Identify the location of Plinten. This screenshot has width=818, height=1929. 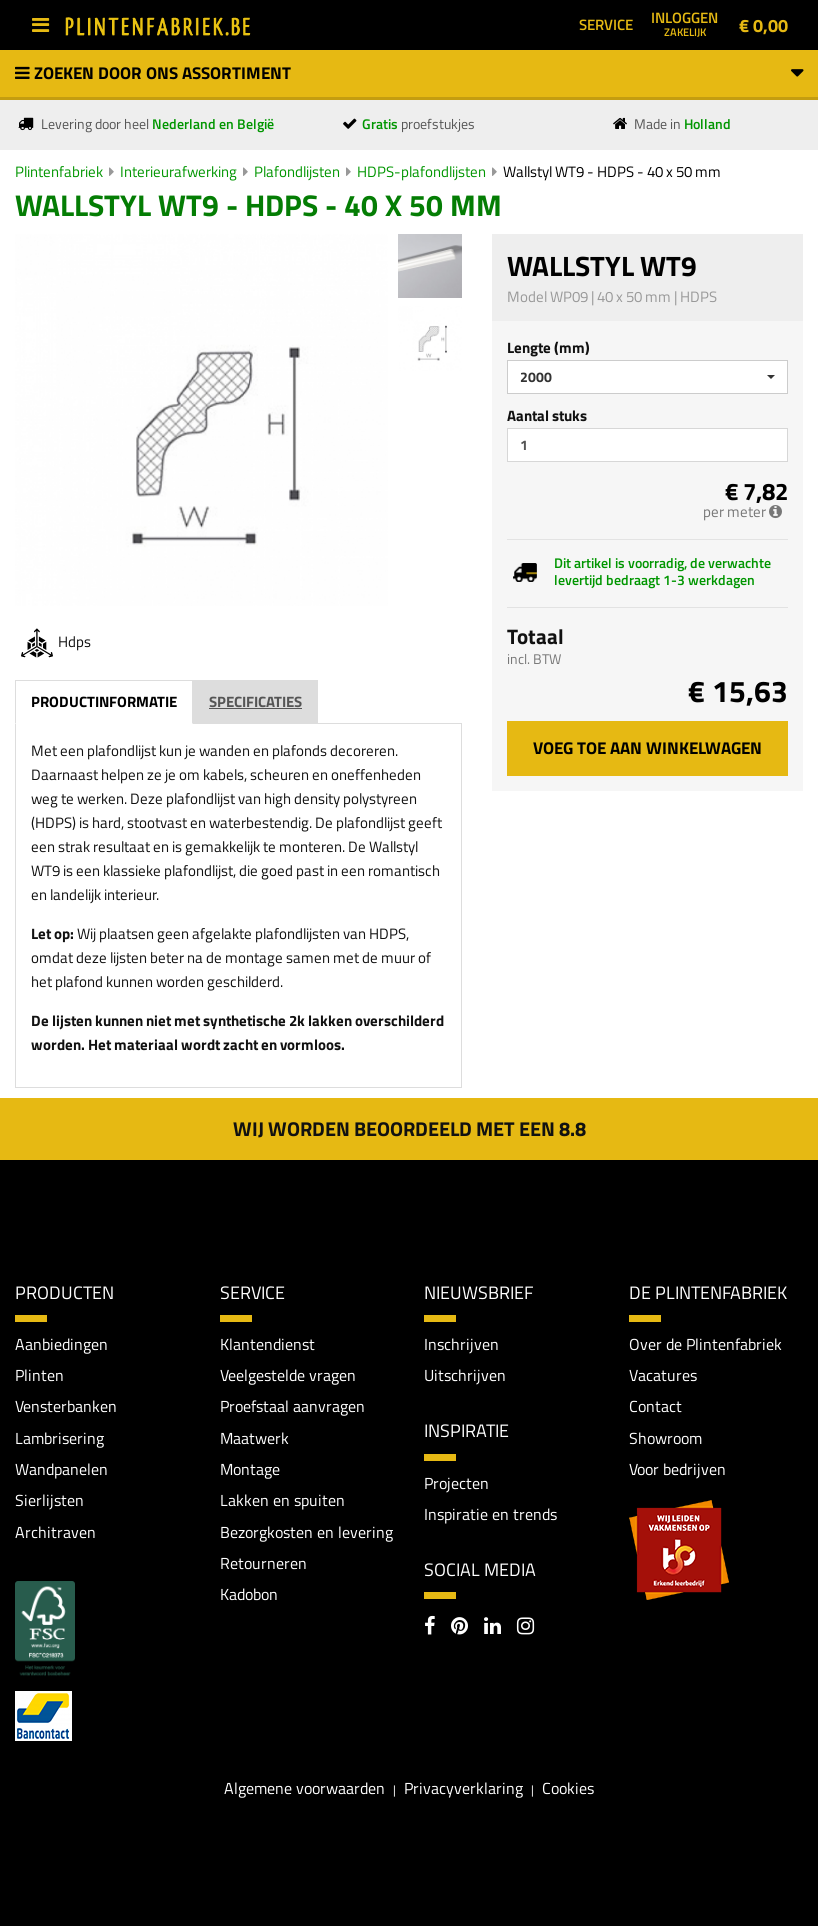
(39, 1375).